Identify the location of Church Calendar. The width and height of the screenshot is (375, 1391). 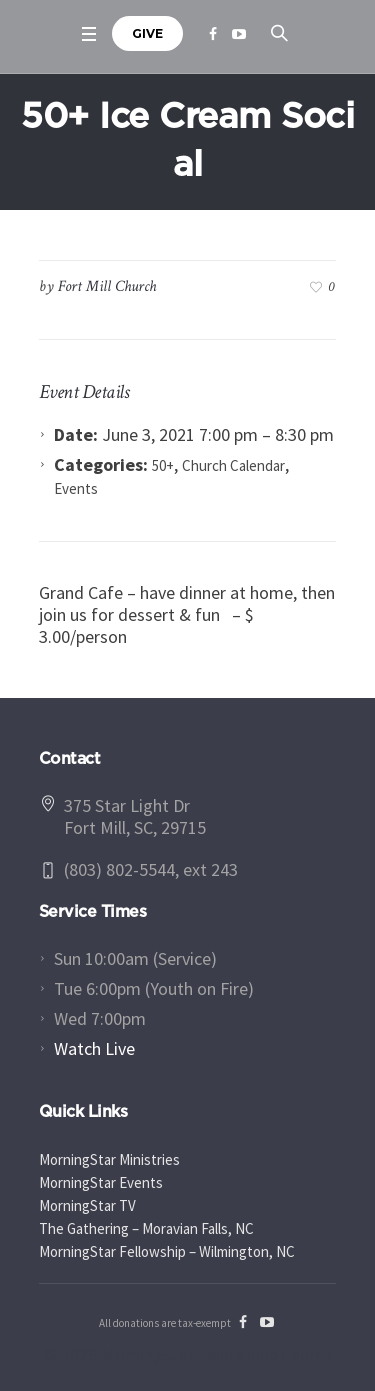
(233, 465).